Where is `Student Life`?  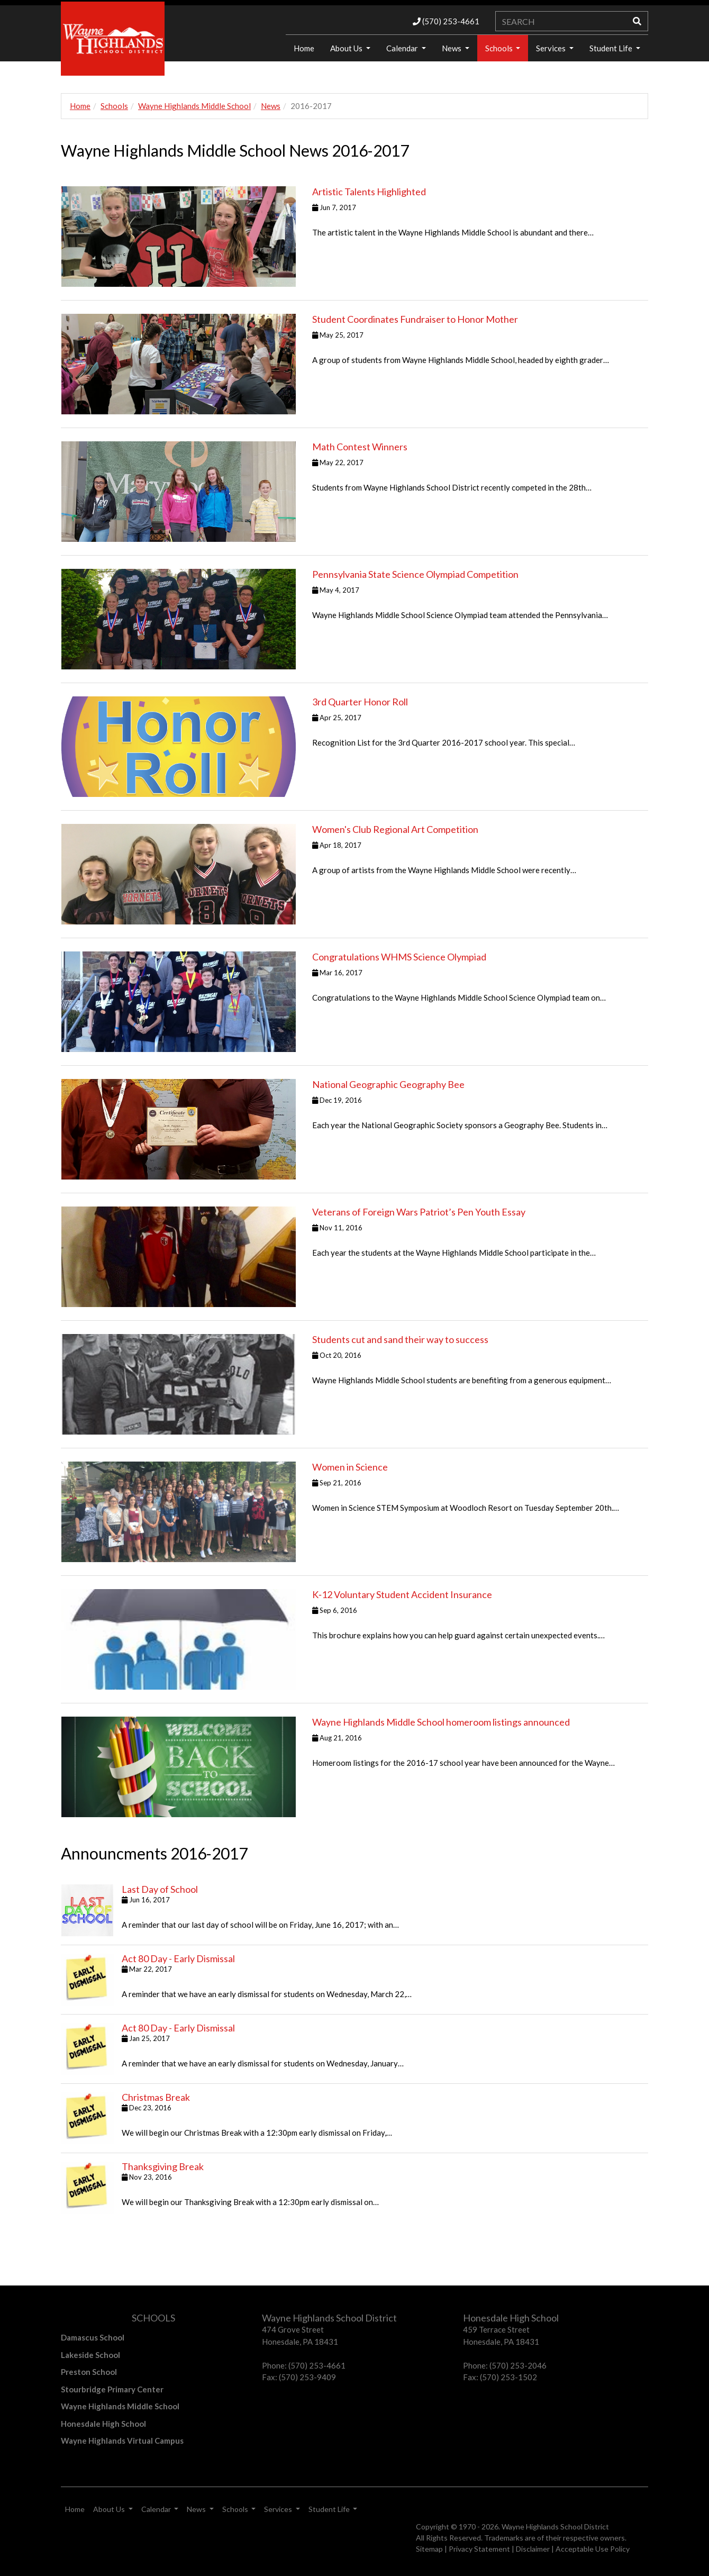
Student Life is located at coordinates (611, 48).